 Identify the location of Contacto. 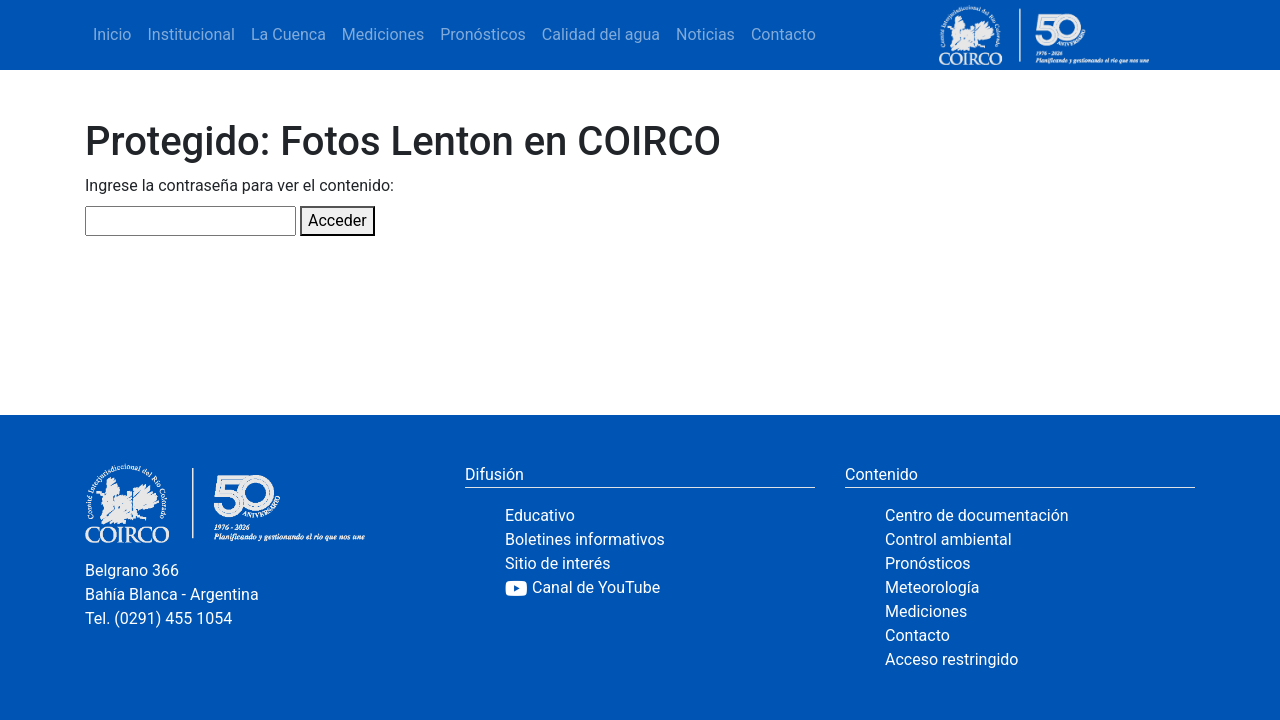
(783, 34).